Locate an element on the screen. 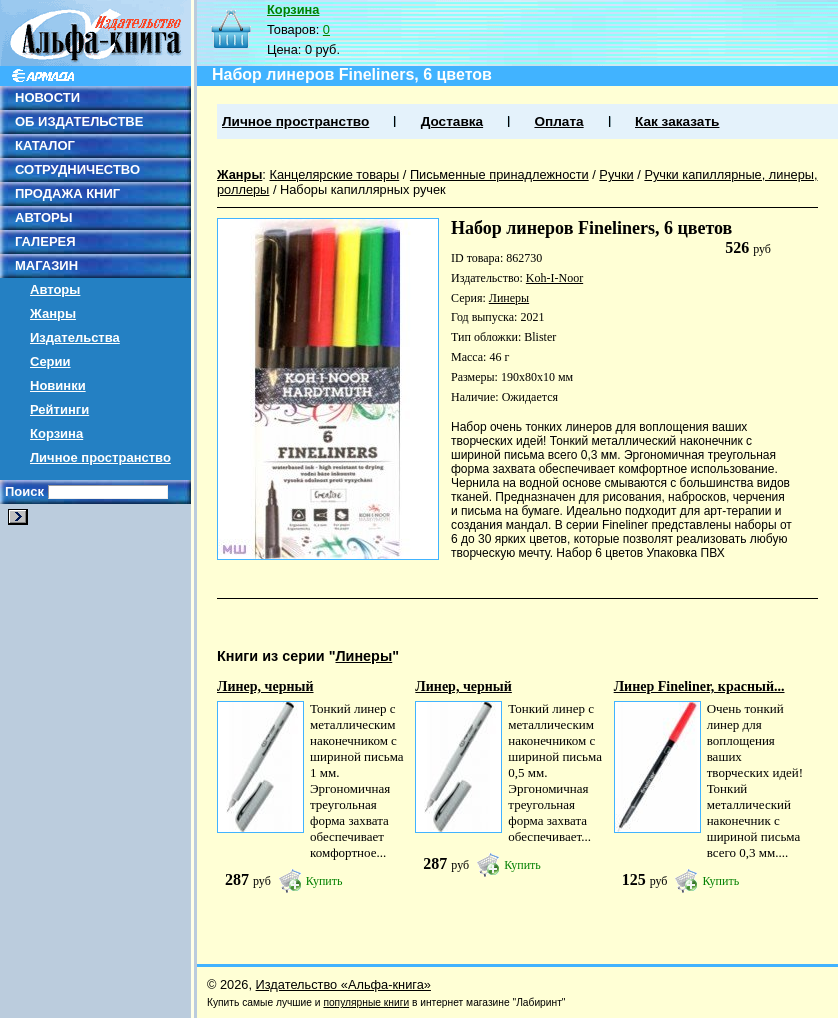 The height and width of the screenshot is (1018, 838). НОВОСТИ is located at coordinates (47, 97).